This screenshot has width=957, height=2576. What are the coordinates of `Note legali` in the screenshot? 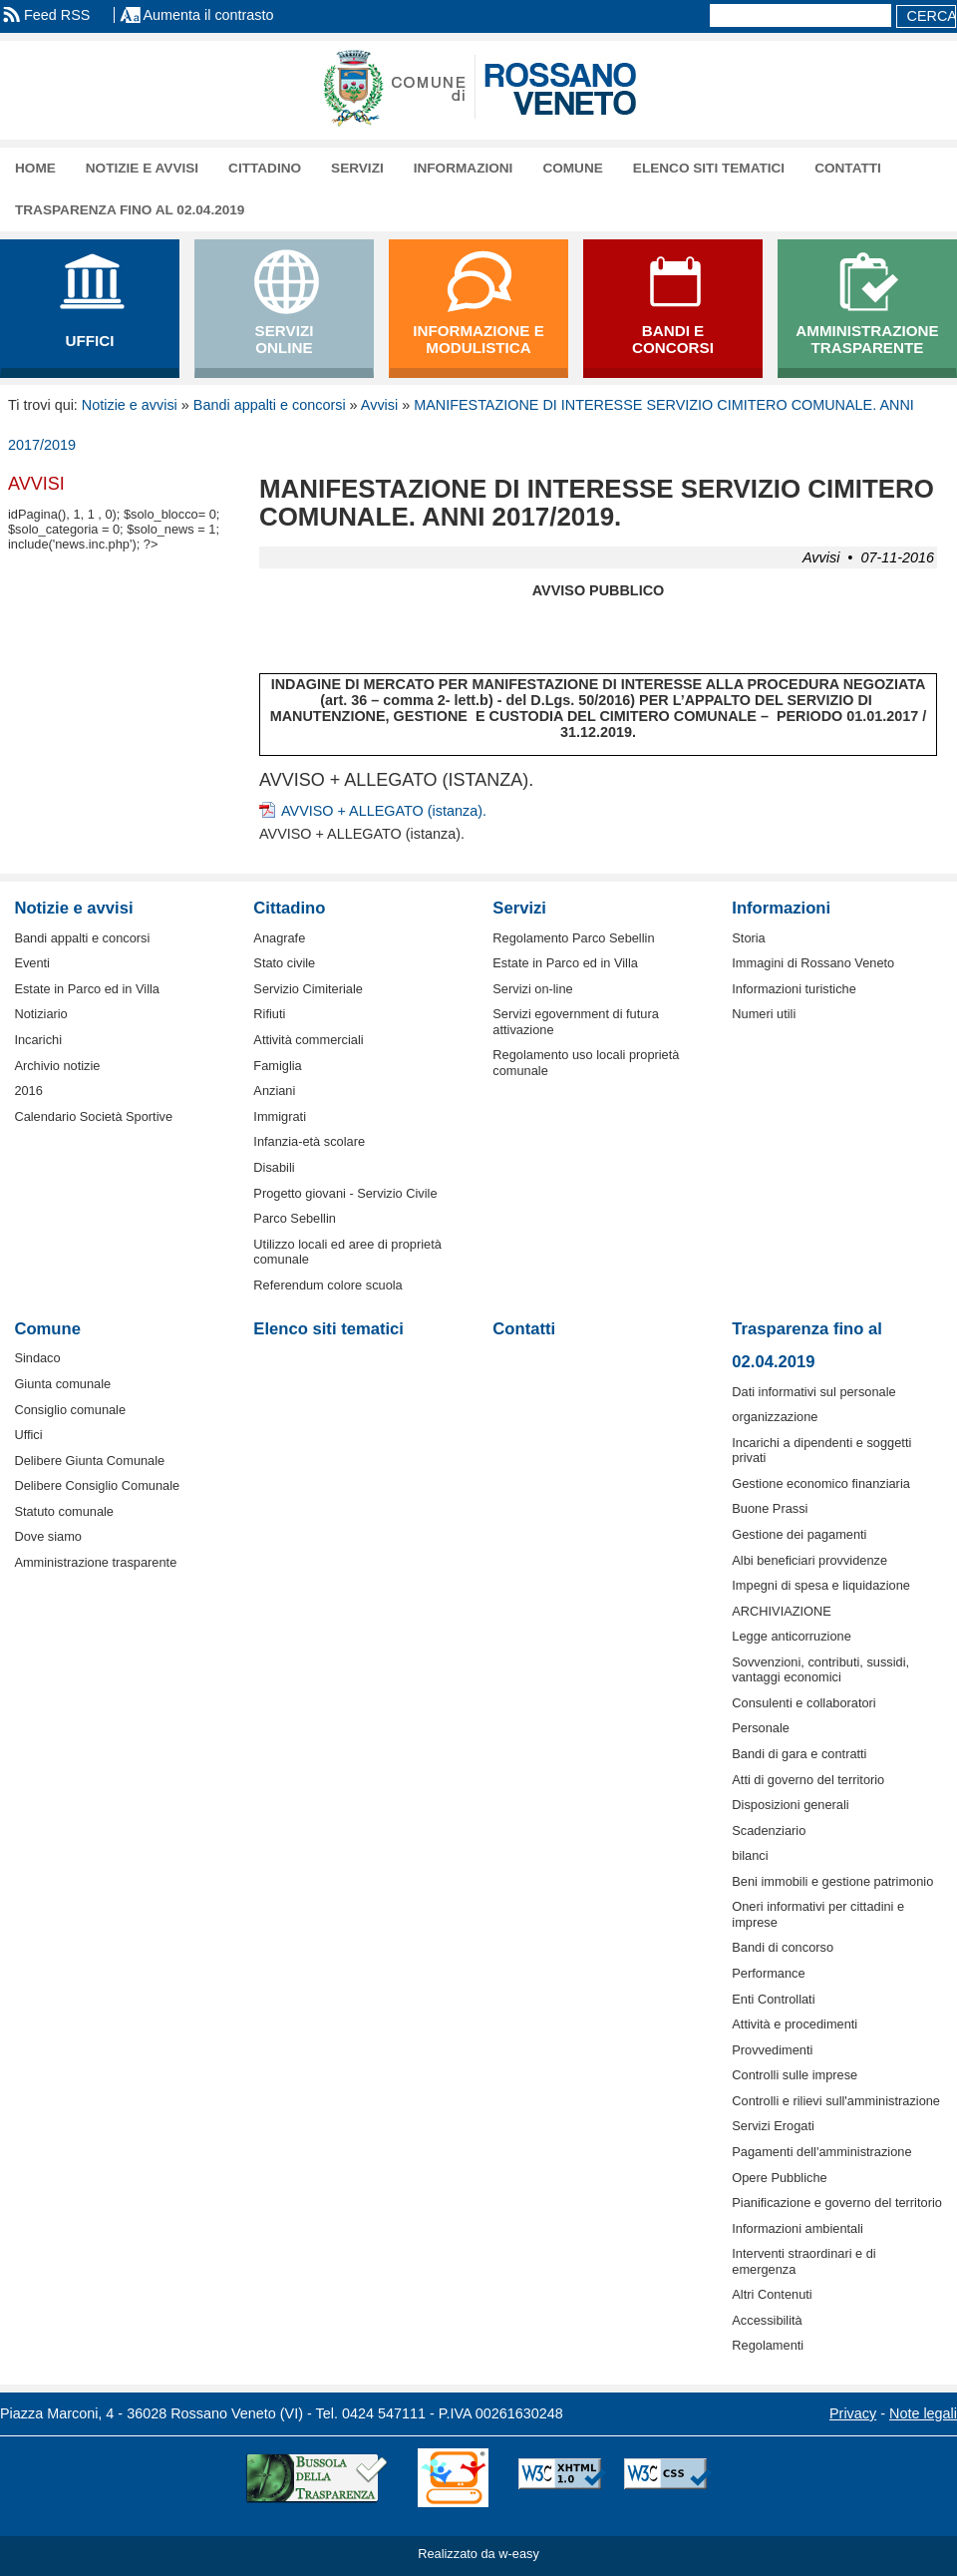 It's located at (923, 2413).